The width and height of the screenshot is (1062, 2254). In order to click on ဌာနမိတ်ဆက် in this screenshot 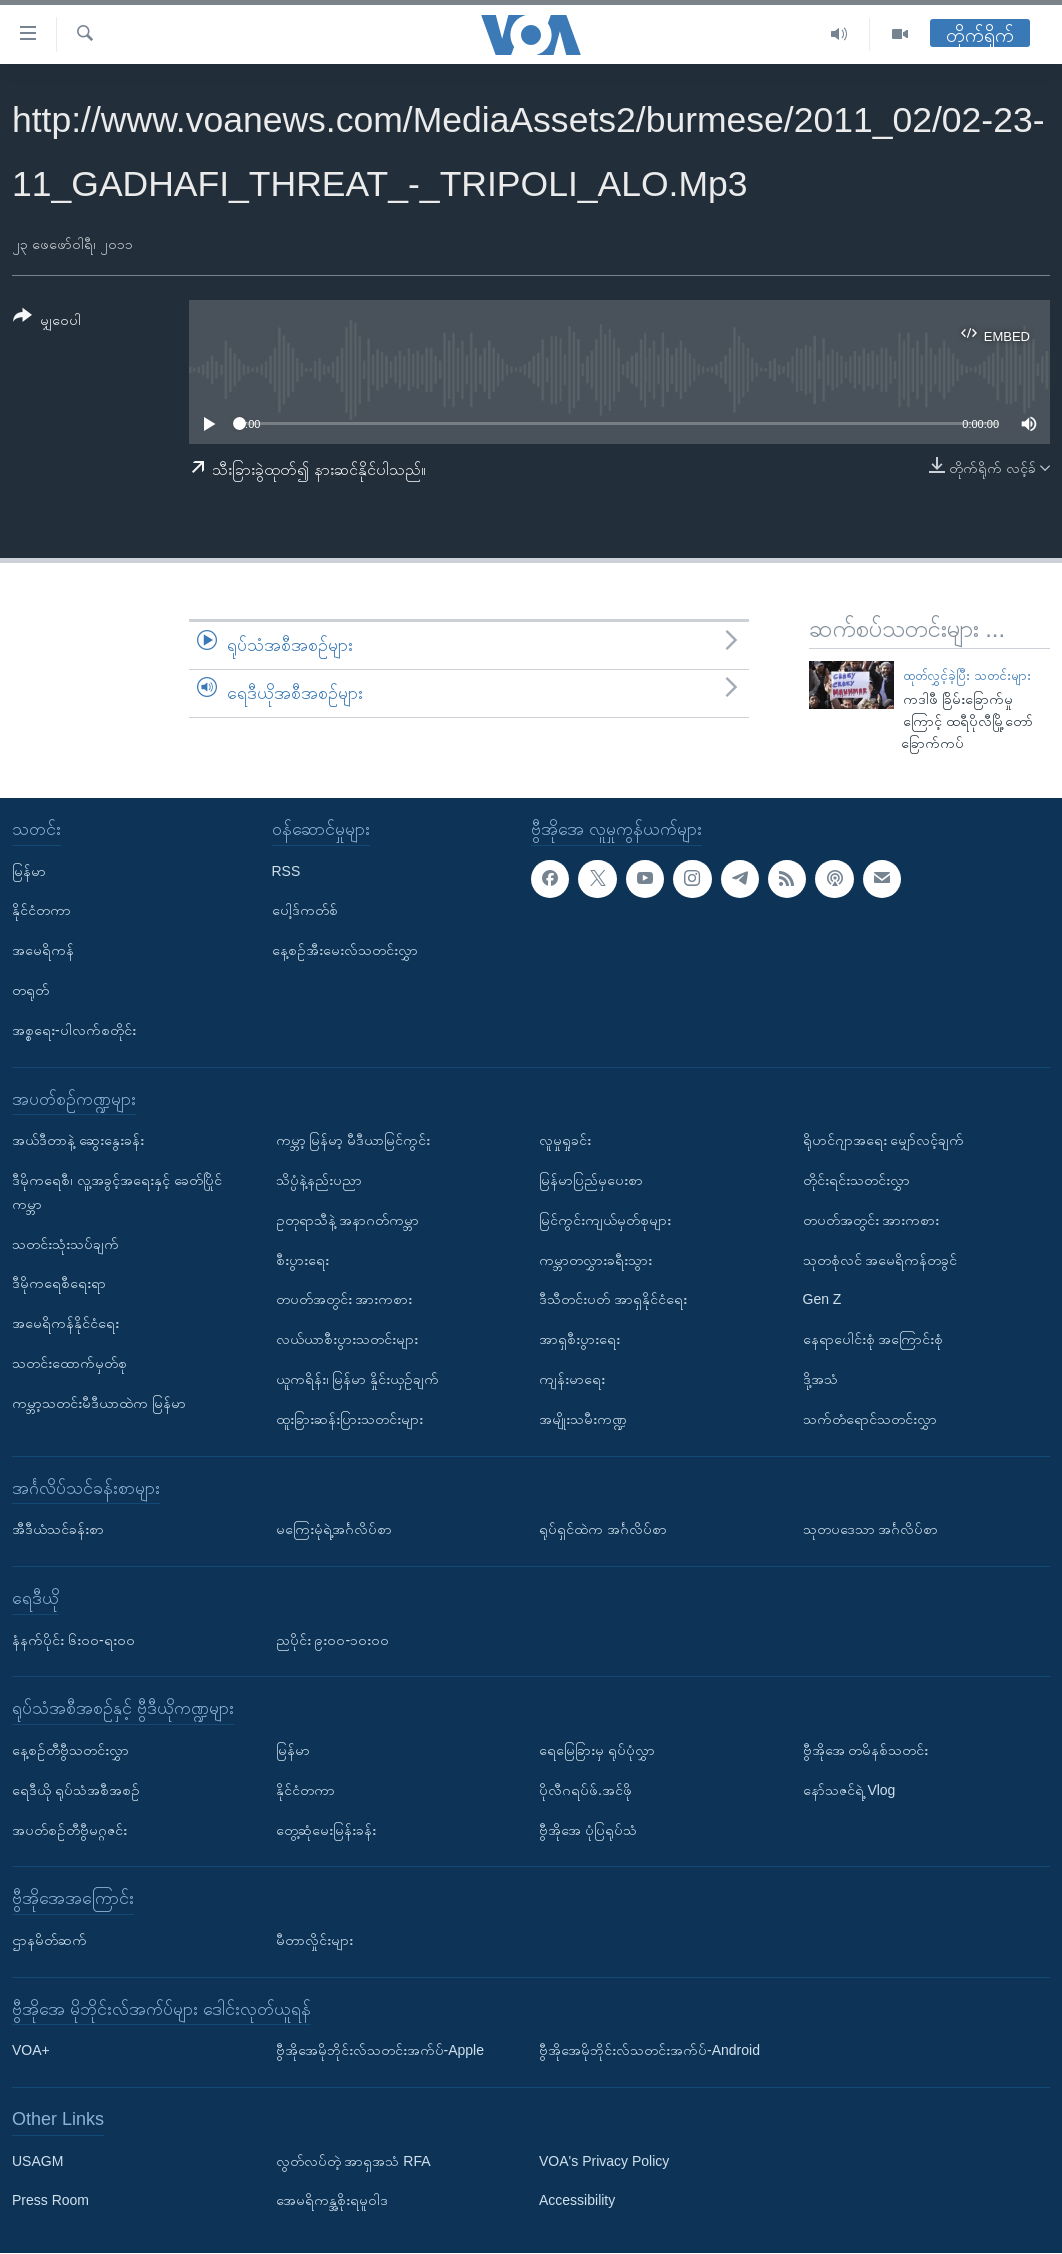, I will do `click(49, 1940)`.